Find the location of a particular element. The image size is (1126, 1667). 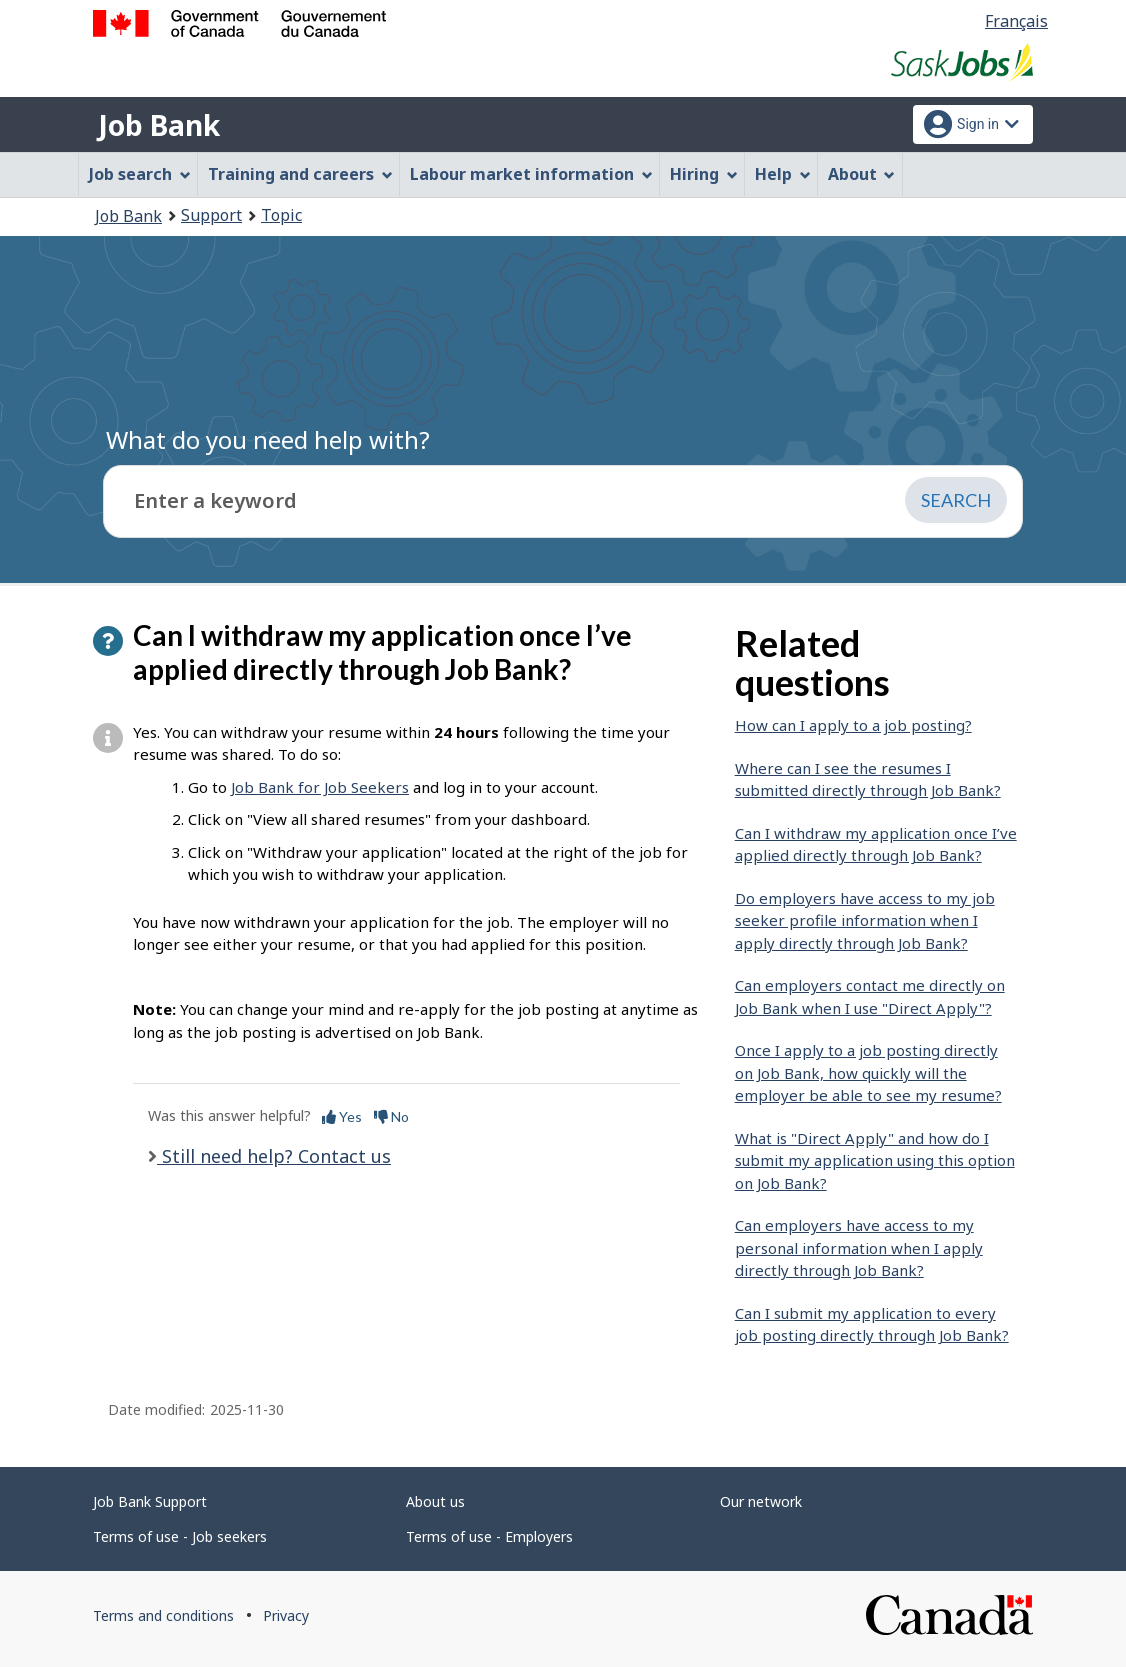

About [menuitem] is located at coordinates (862, 174).